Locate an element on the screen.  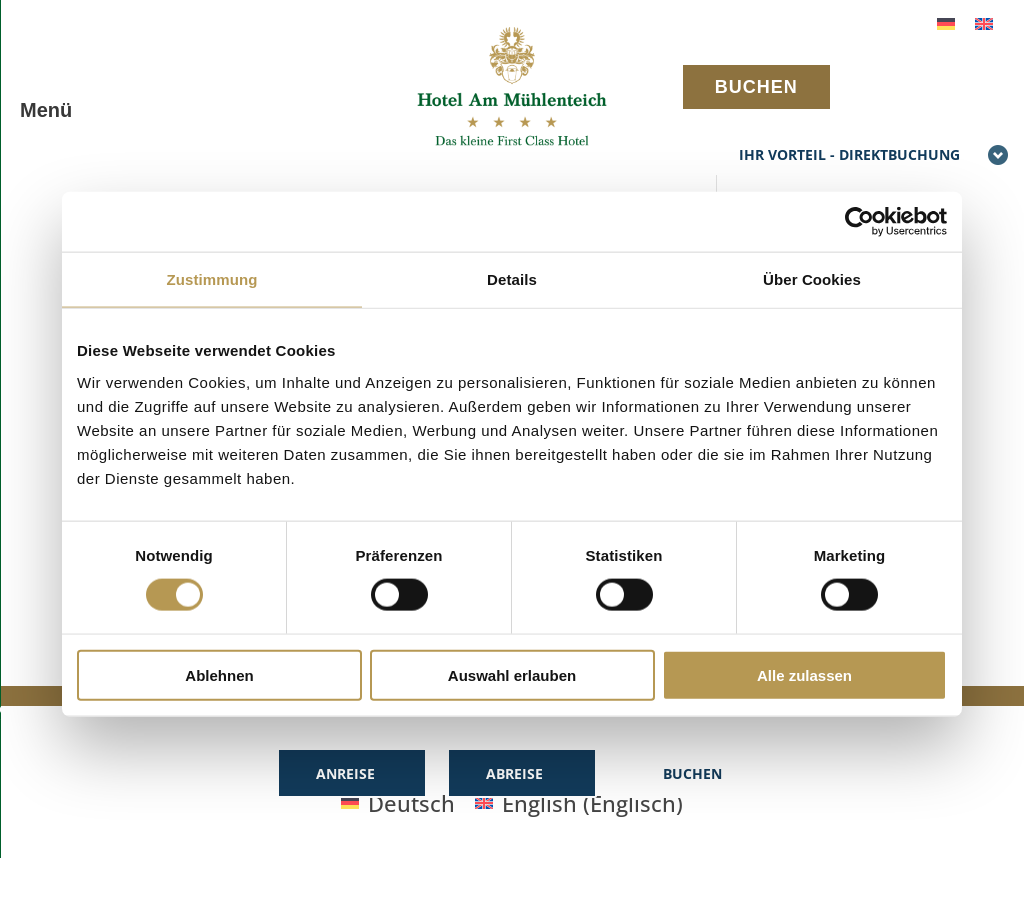
[Cookiebot von Usercentrics - öffnet in einem neuen Fenster] is located at coordinates (859, 222).